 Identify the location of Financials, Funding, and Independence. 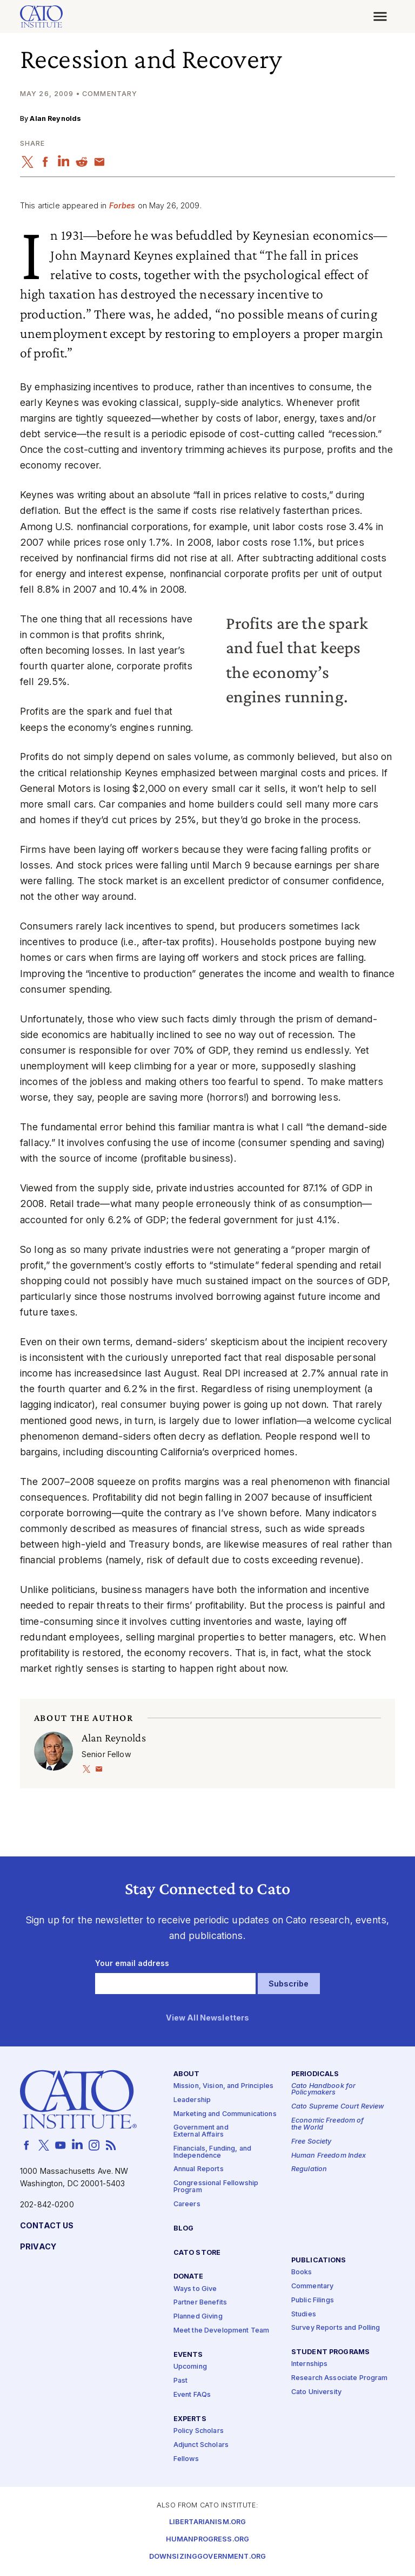
(212, 2152).